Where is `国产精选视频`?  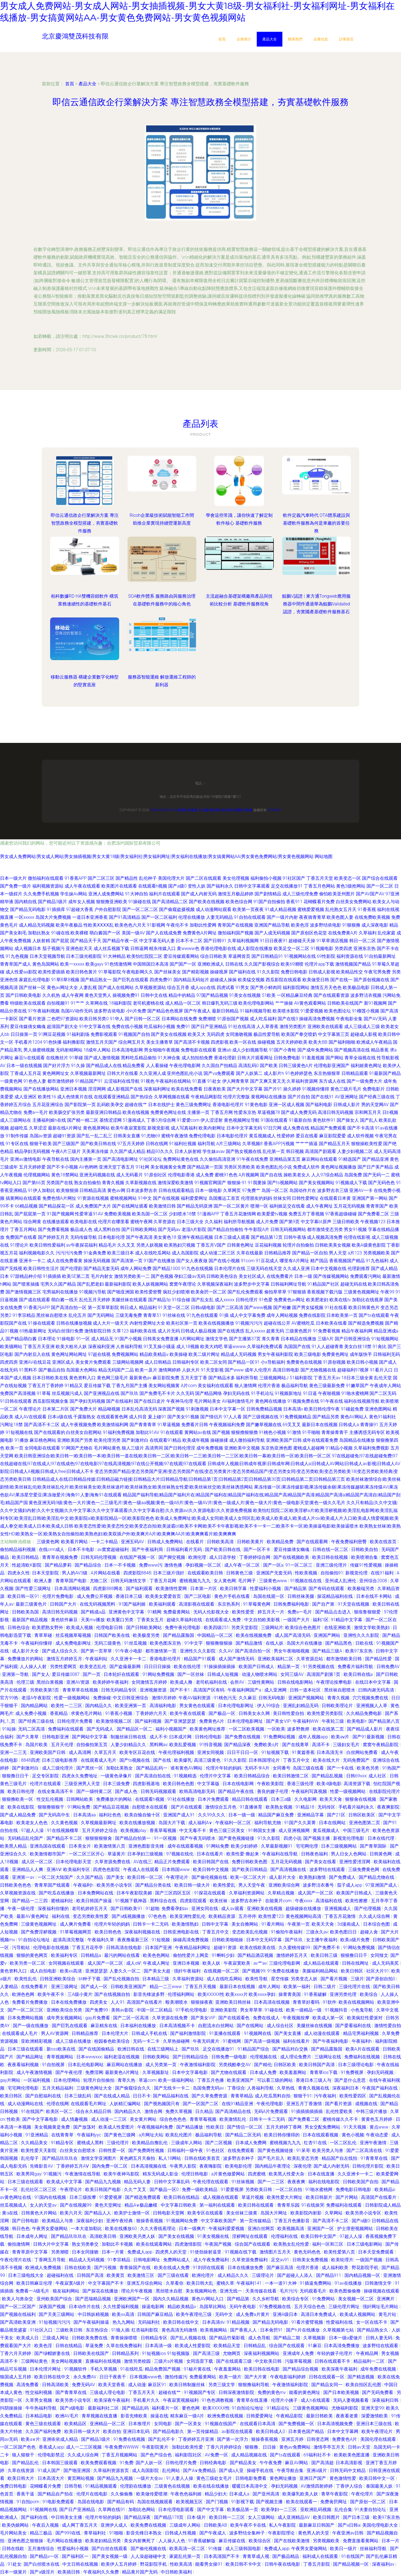
国产精选视频 is located at coordinates (361, 2376).